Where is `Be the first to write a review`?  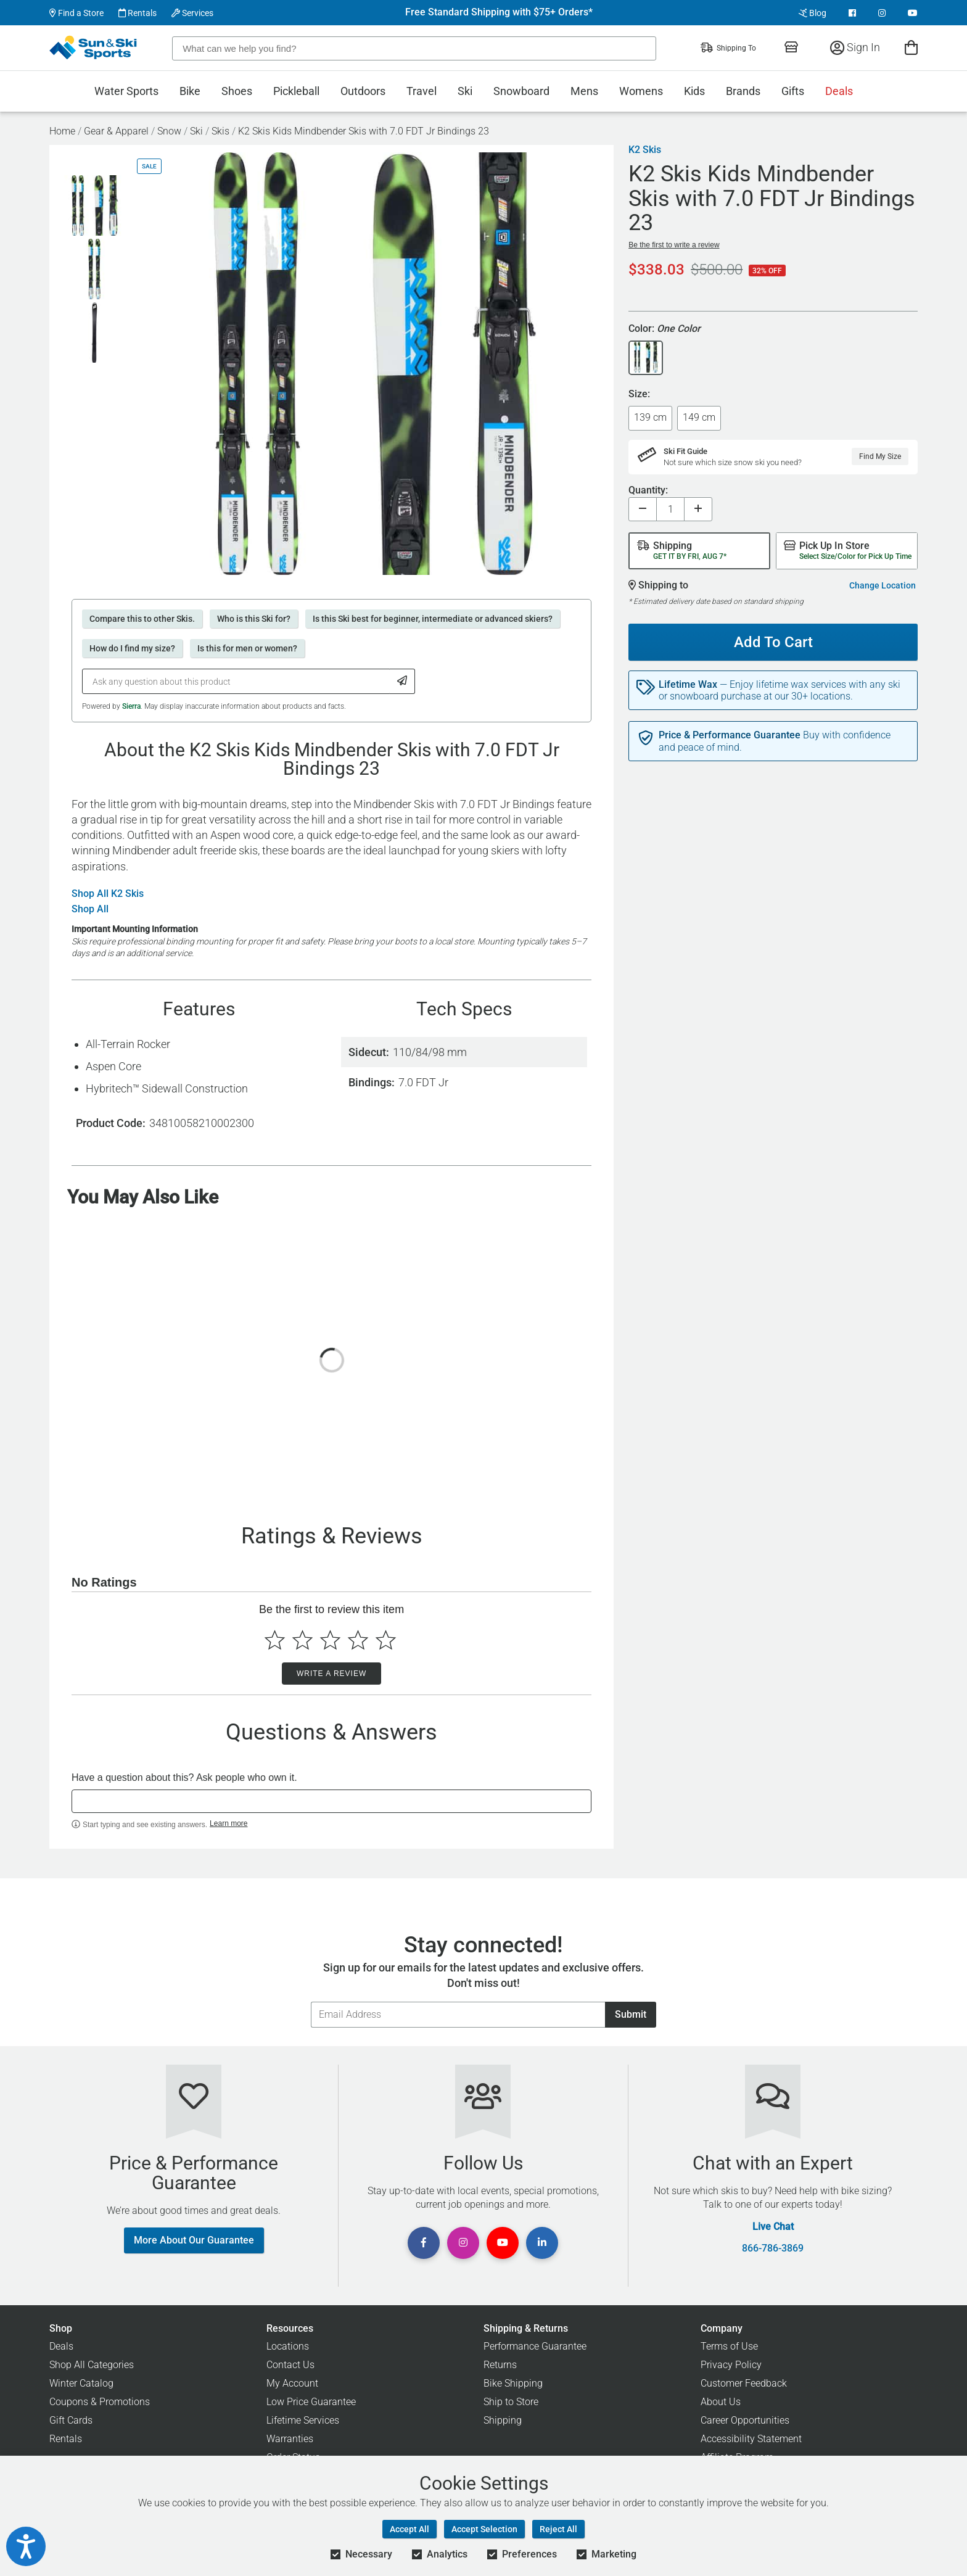
Be the first to write a review is located at coordinates (673, 245).